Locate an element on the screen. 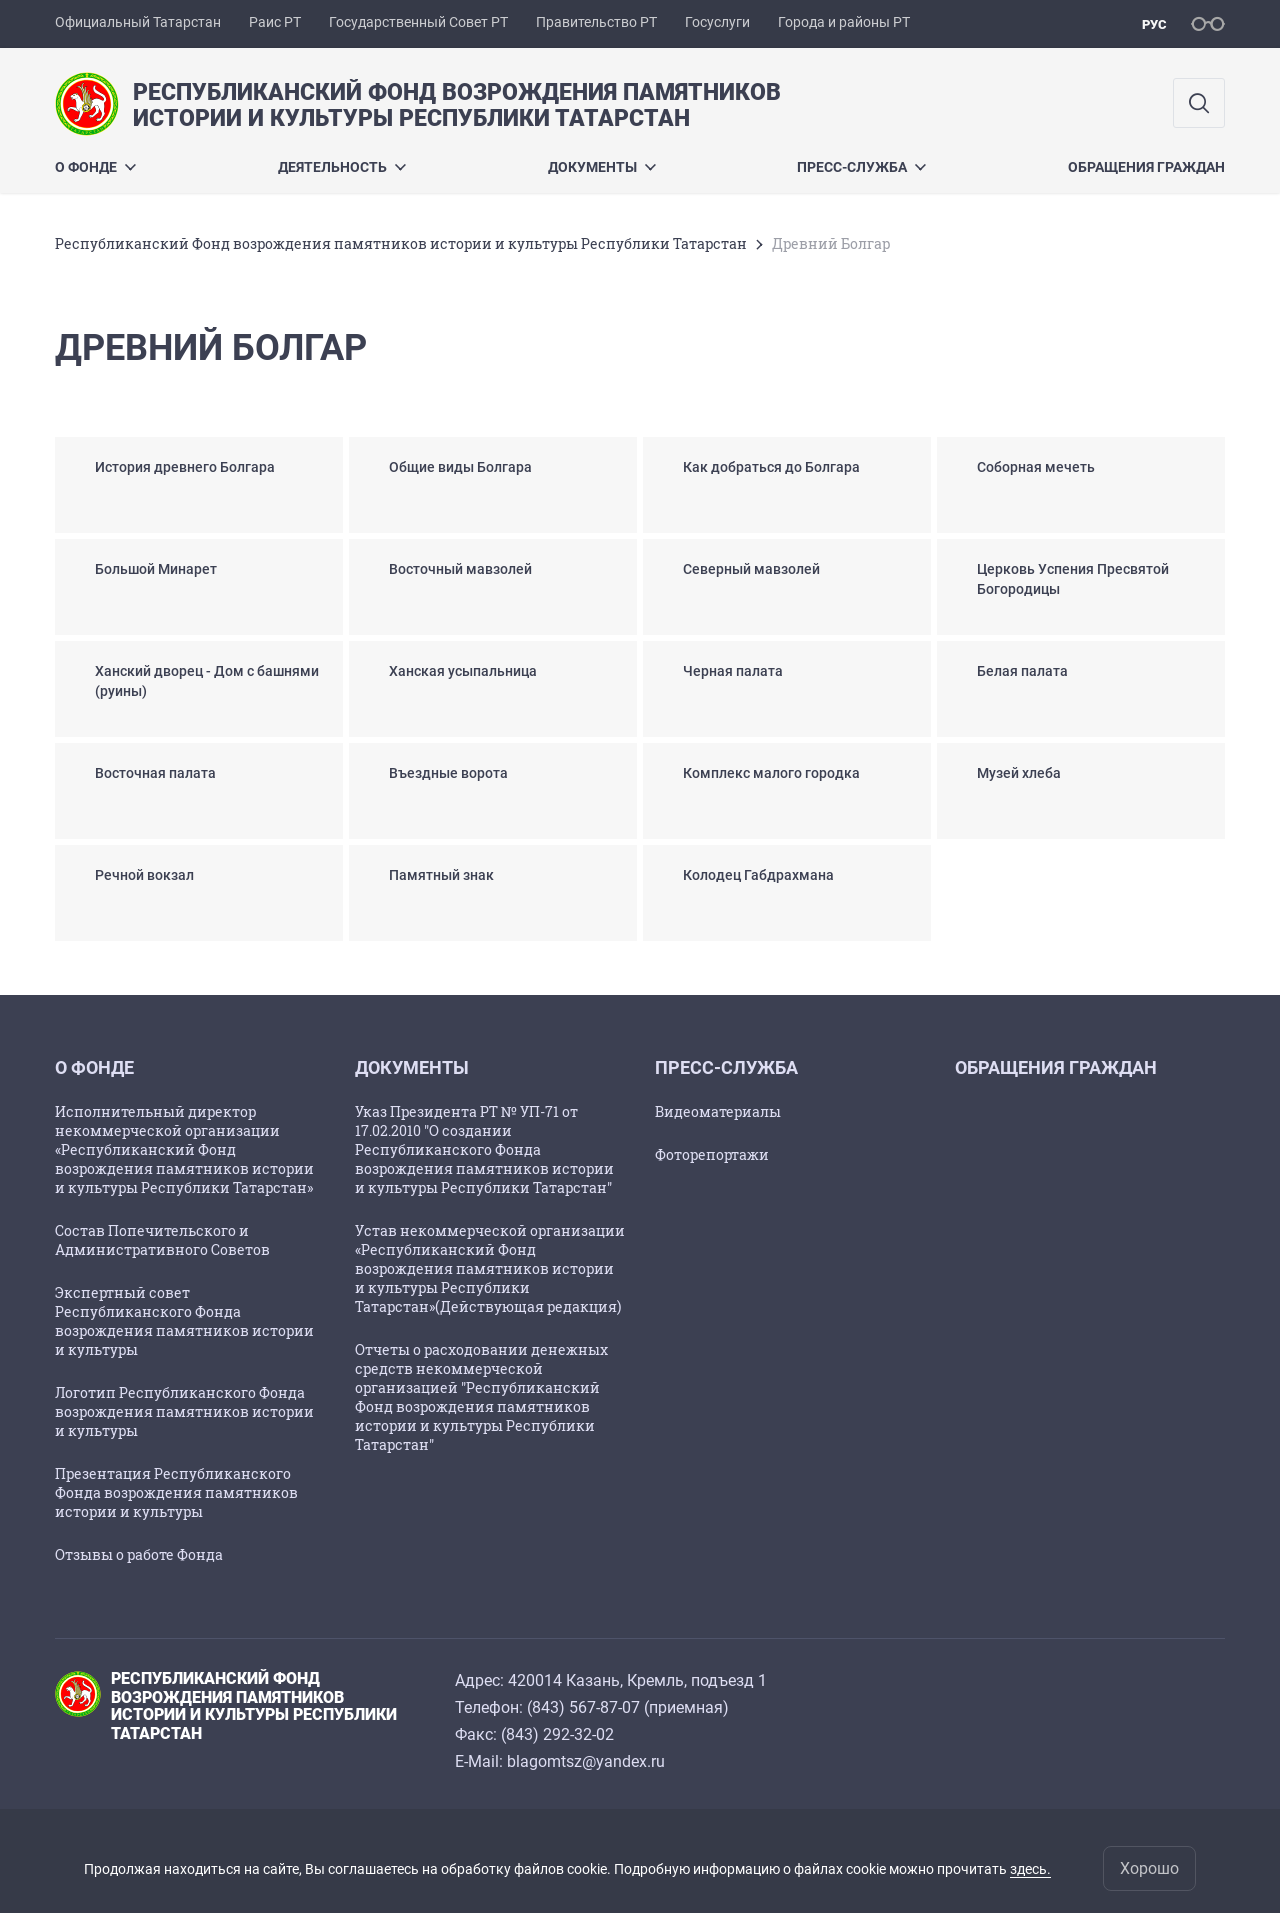 The image size is (1280, 1913). Состав Попечительского и Административного Советов is located at coordinates (162, 1240).